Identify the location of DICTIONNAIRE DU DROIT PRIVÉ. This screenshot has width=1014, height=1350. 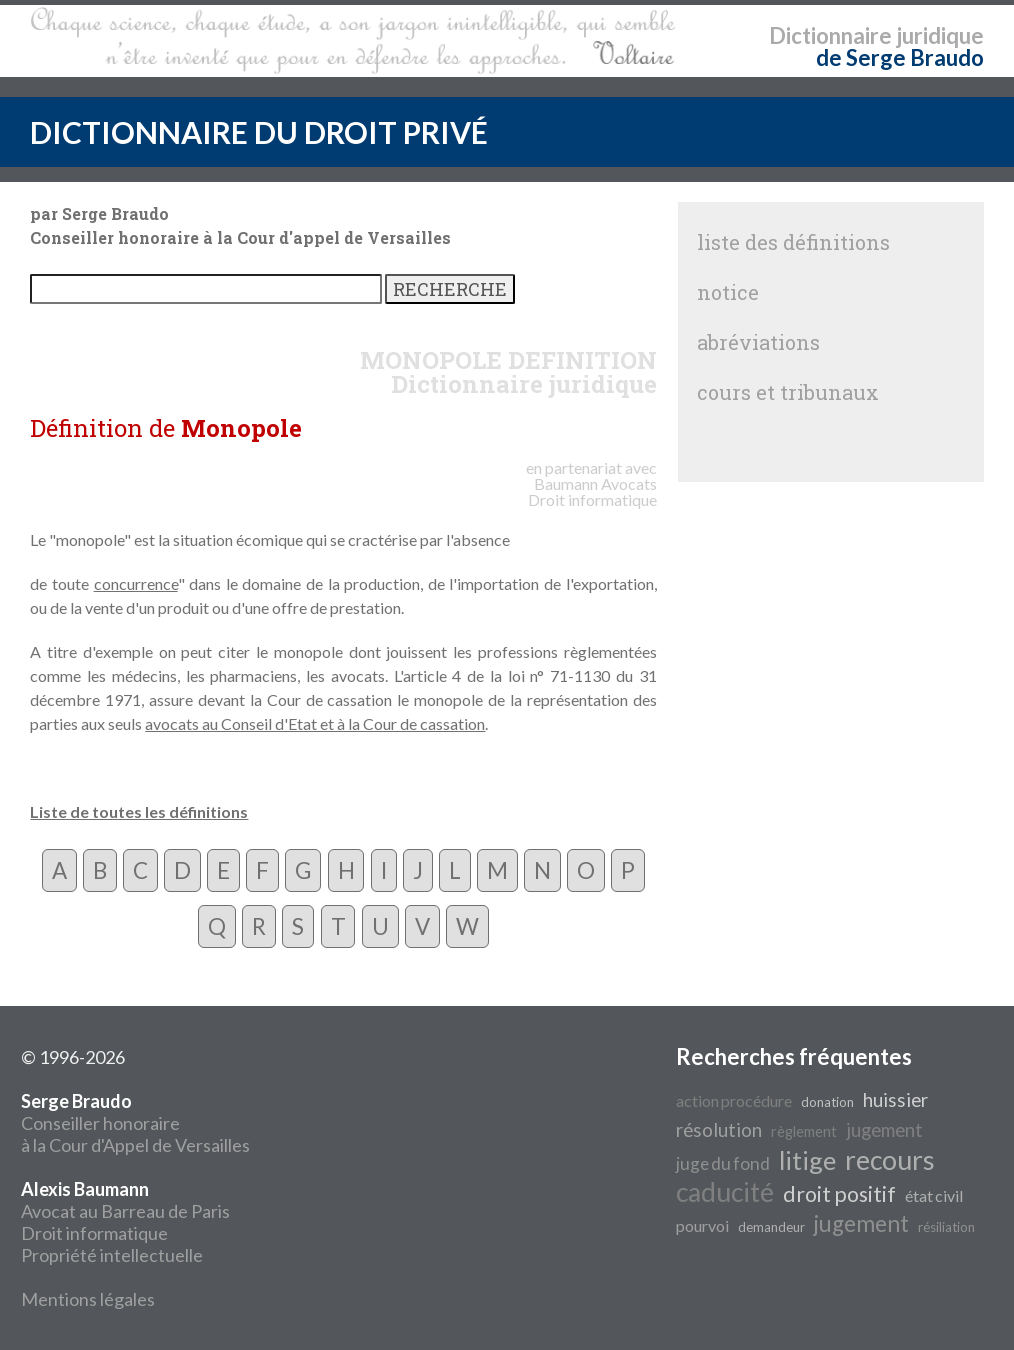
(259, 132).